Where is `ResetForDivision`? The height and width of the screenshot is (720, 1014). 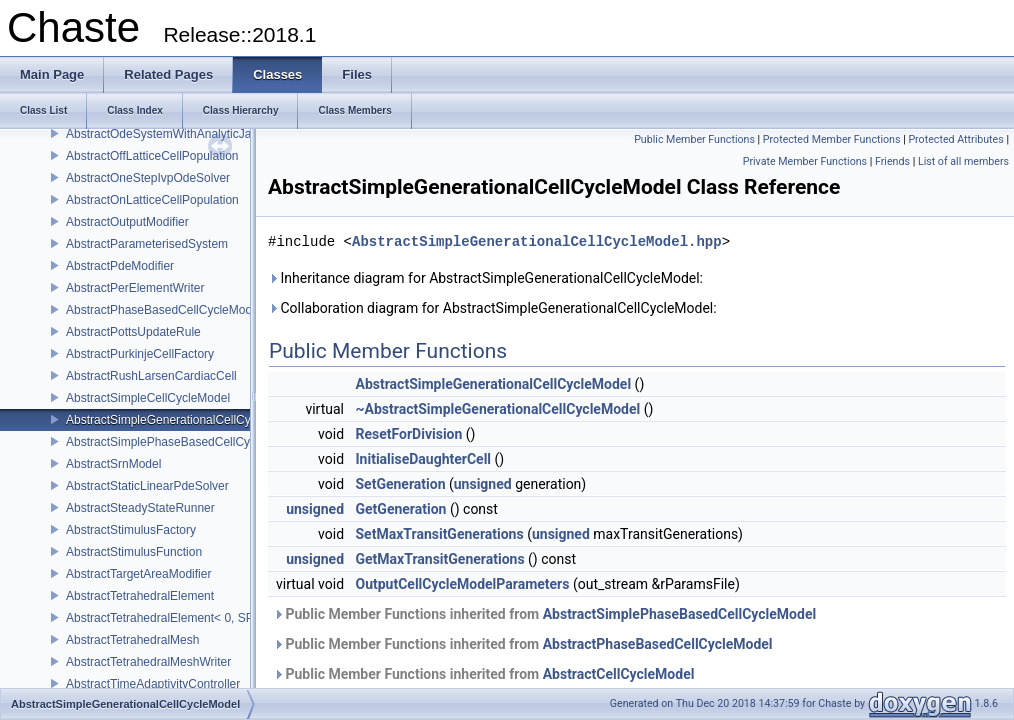
ResetForDivision is located at coordinates (409, 434).